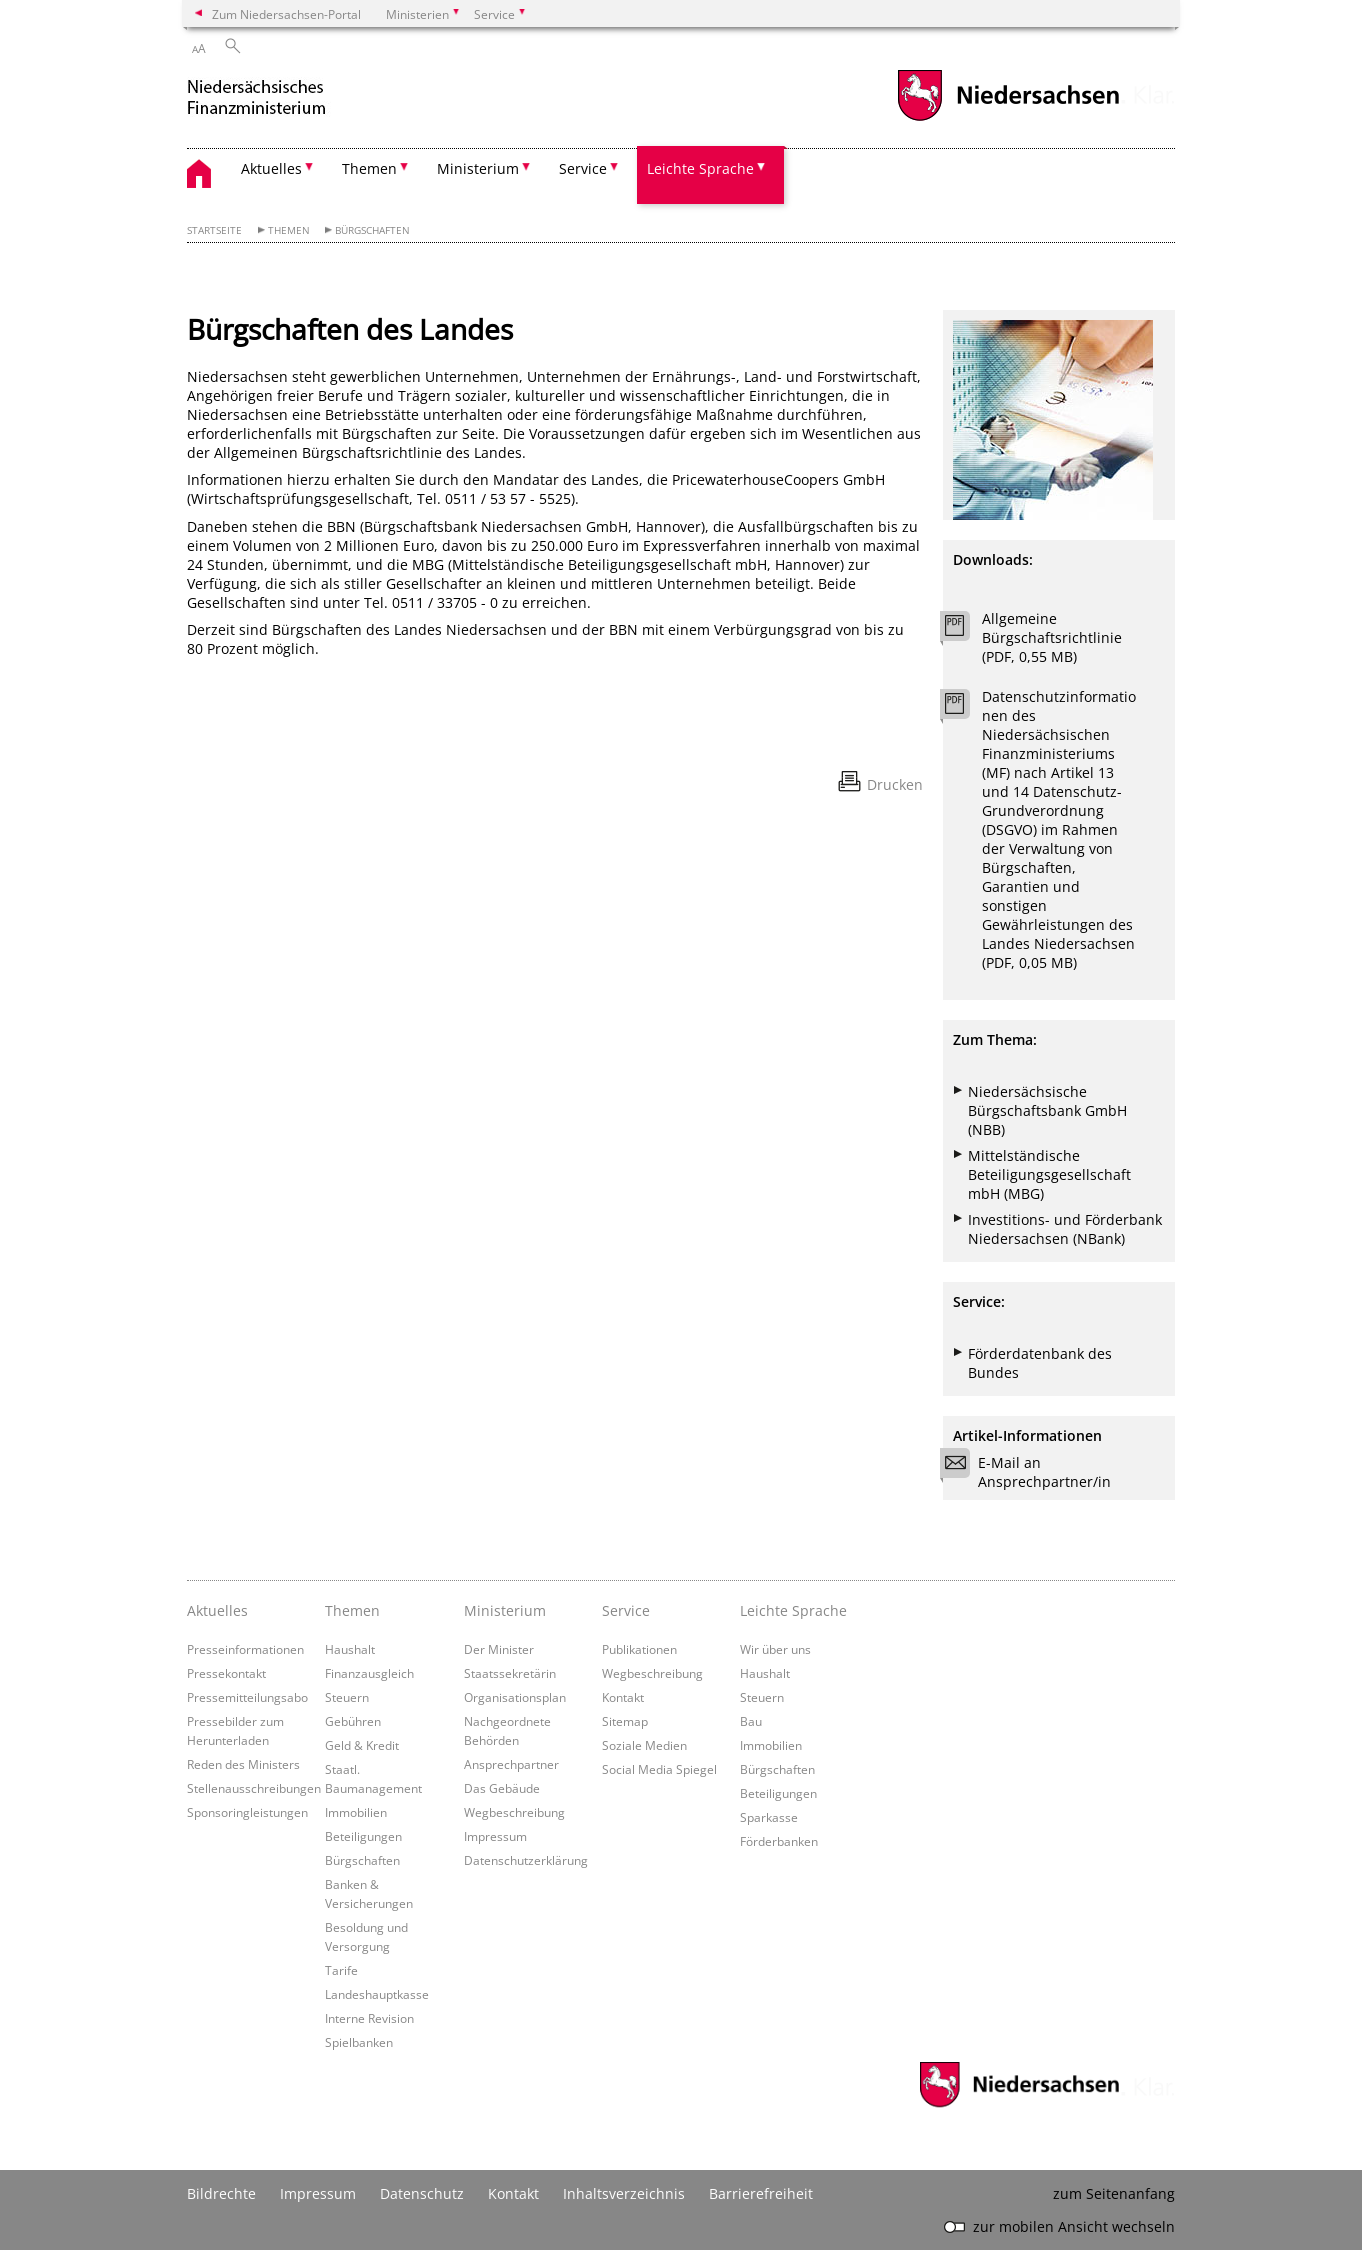 This screenshot has width=1362, height=2250. I want to click on Barrierefreiheit [Erklärung zur Barrierefreiheit], so click(761, 2193).